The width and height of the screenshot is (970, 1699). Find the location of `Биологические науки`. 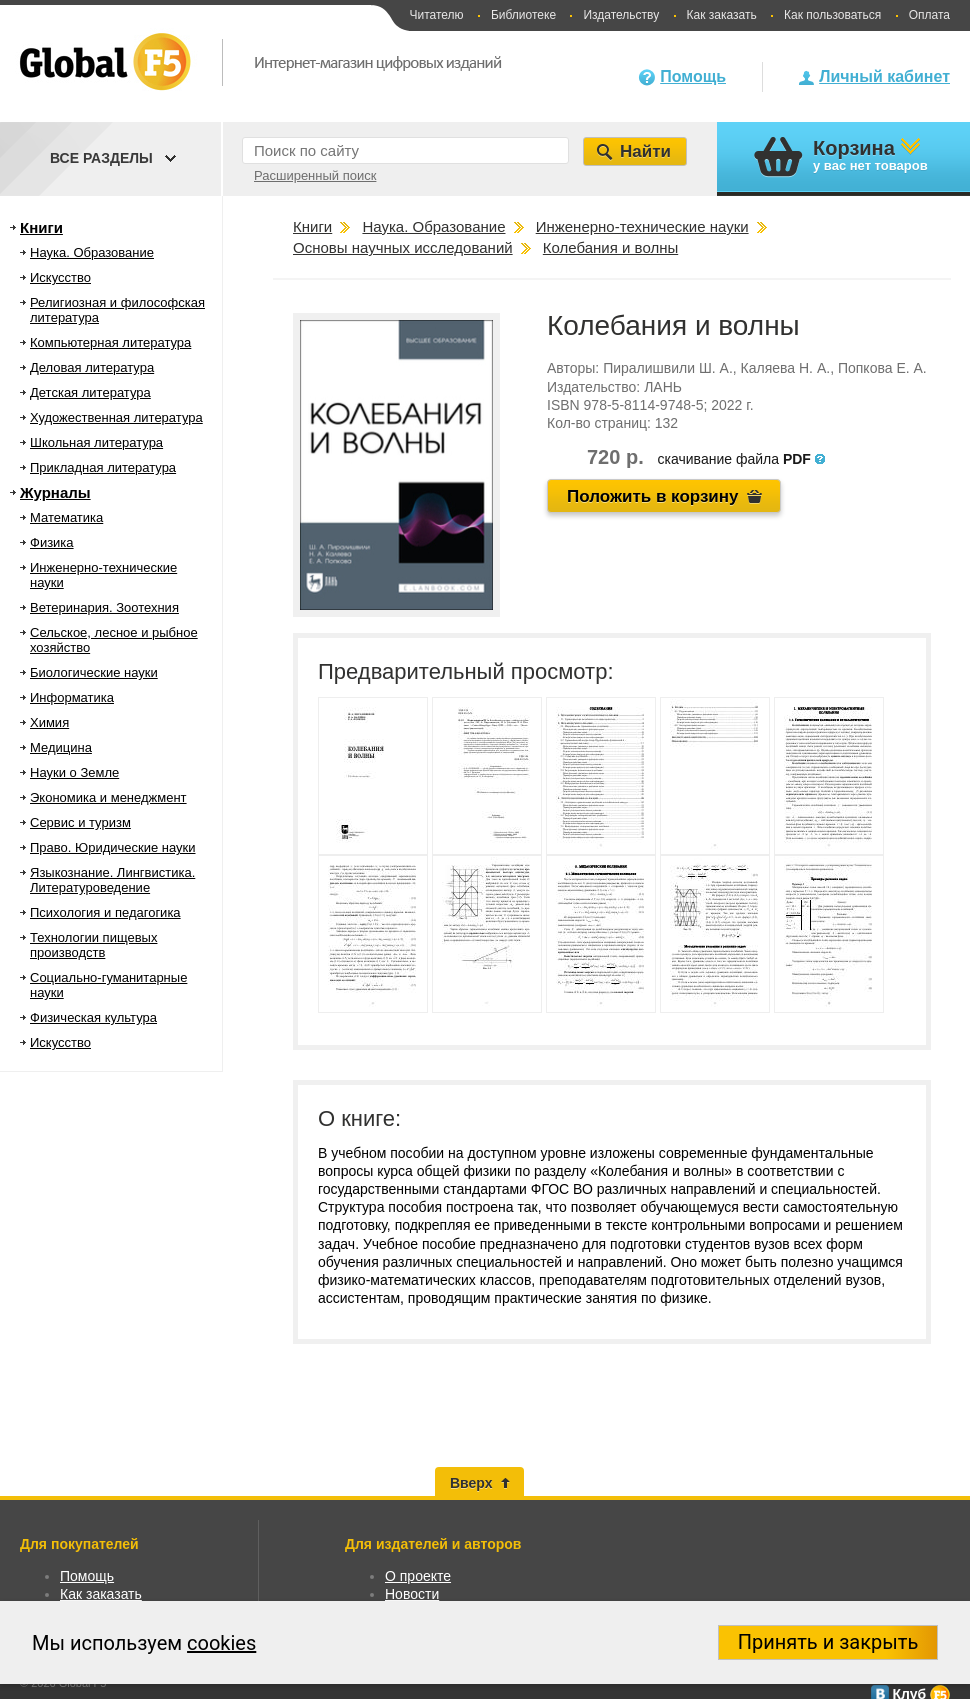

Биологические науки is located at coordinates (94, 672).